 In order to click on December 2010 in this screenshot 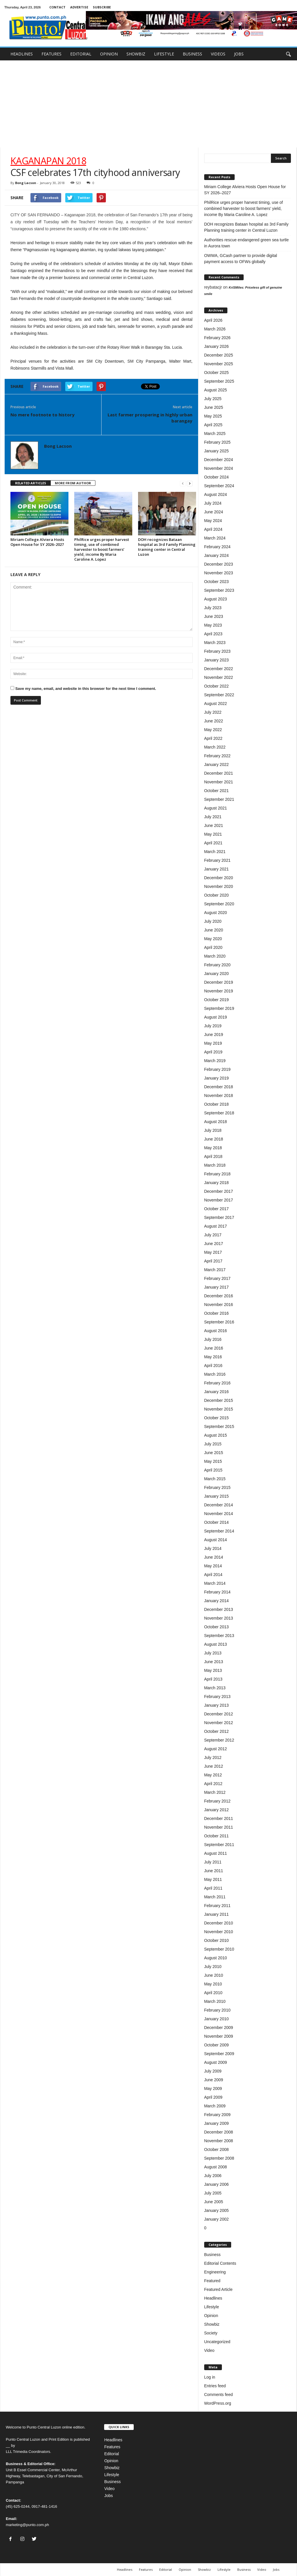, I will do `click(218, 1923)`.